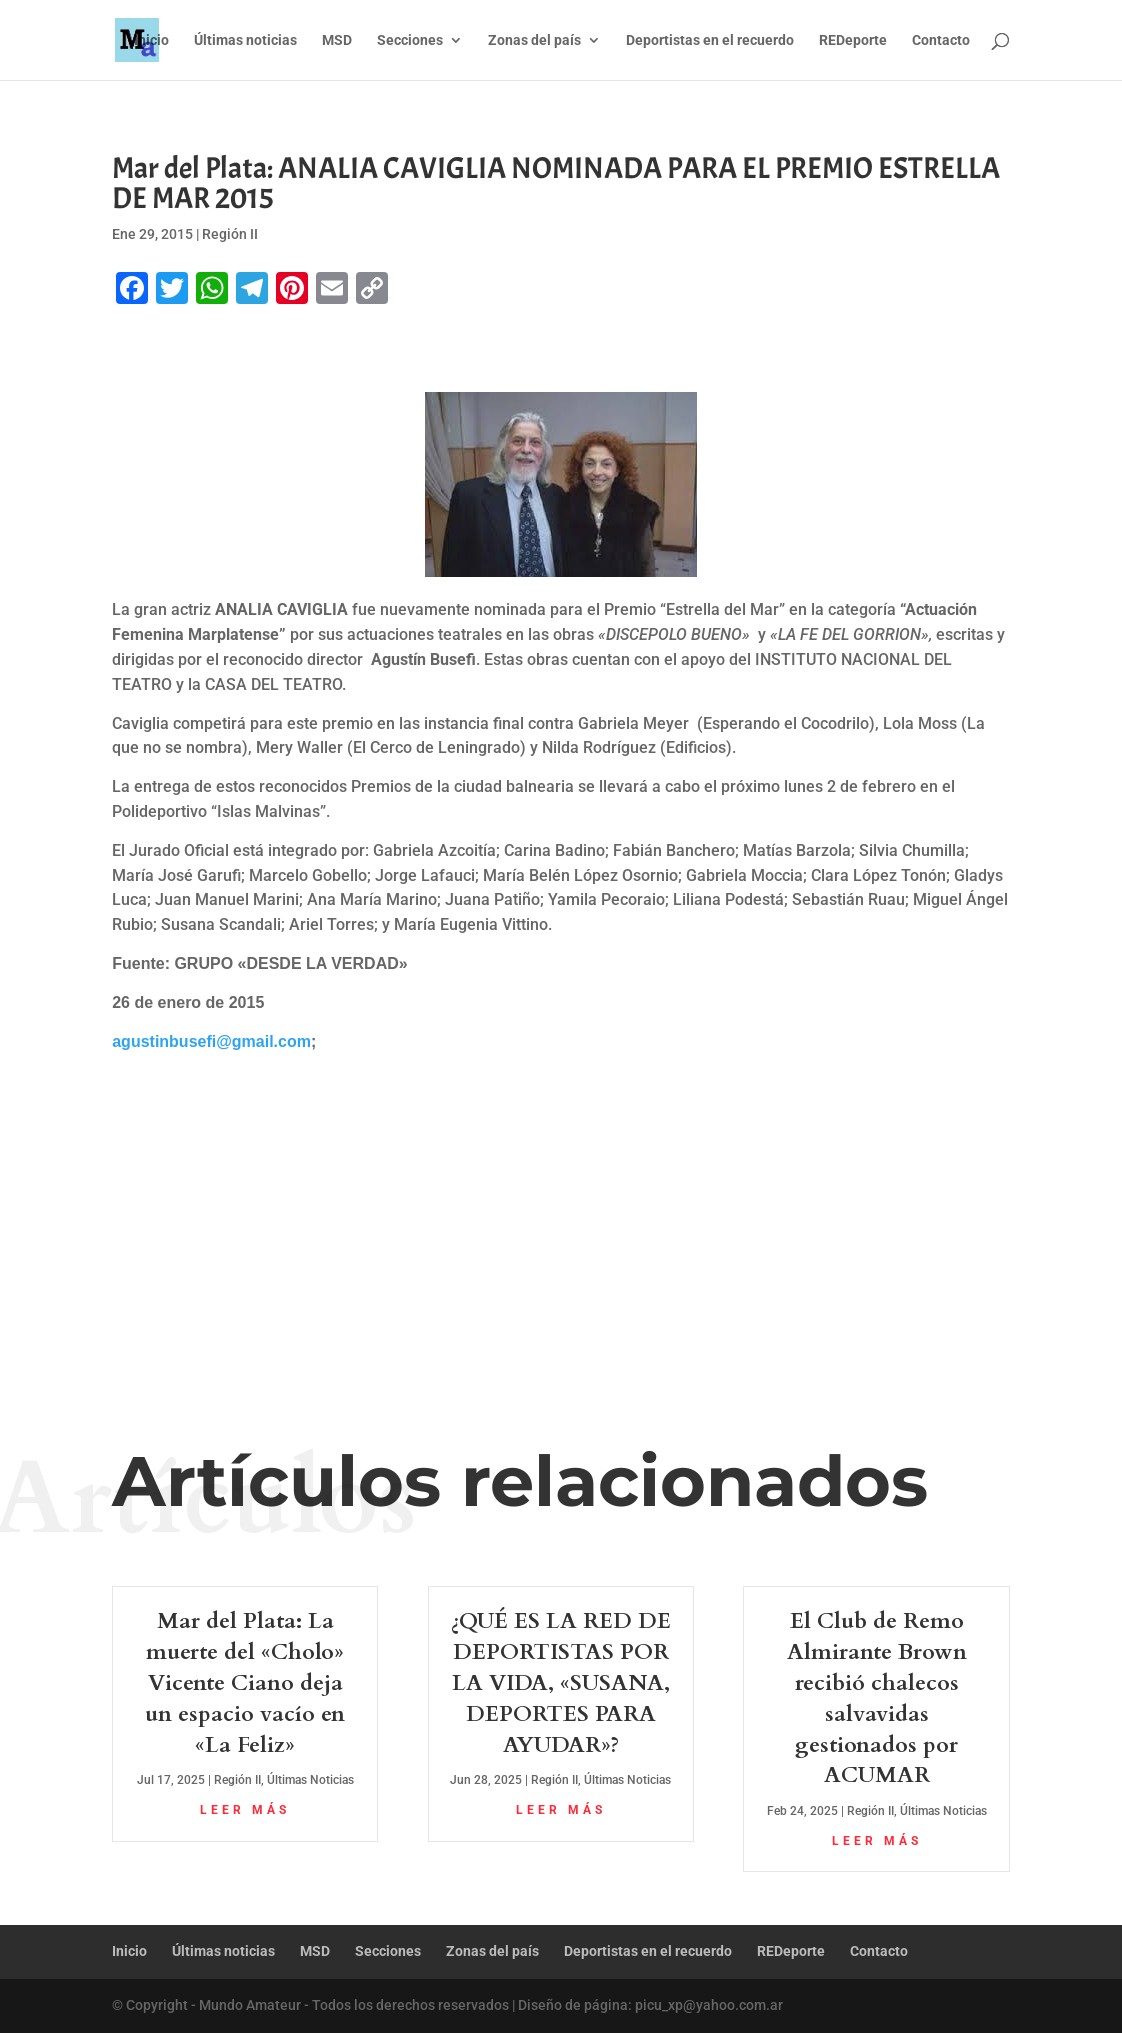 The height and width of the screenshot is (2033, 1122). I want to click on Zonas del país, so click(534, 40).